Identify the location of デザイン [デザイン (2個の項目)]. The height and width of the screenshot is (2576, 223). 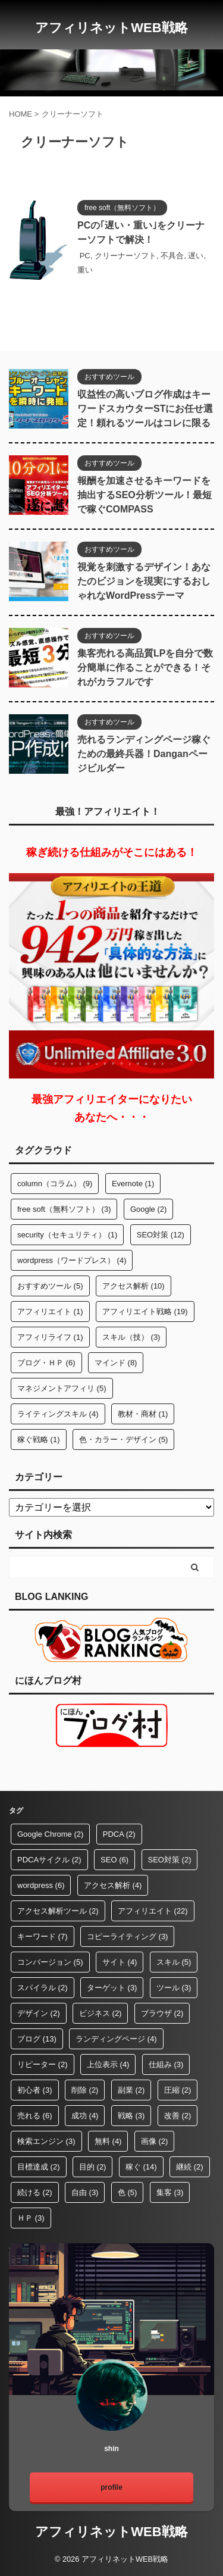
(38, 2013).